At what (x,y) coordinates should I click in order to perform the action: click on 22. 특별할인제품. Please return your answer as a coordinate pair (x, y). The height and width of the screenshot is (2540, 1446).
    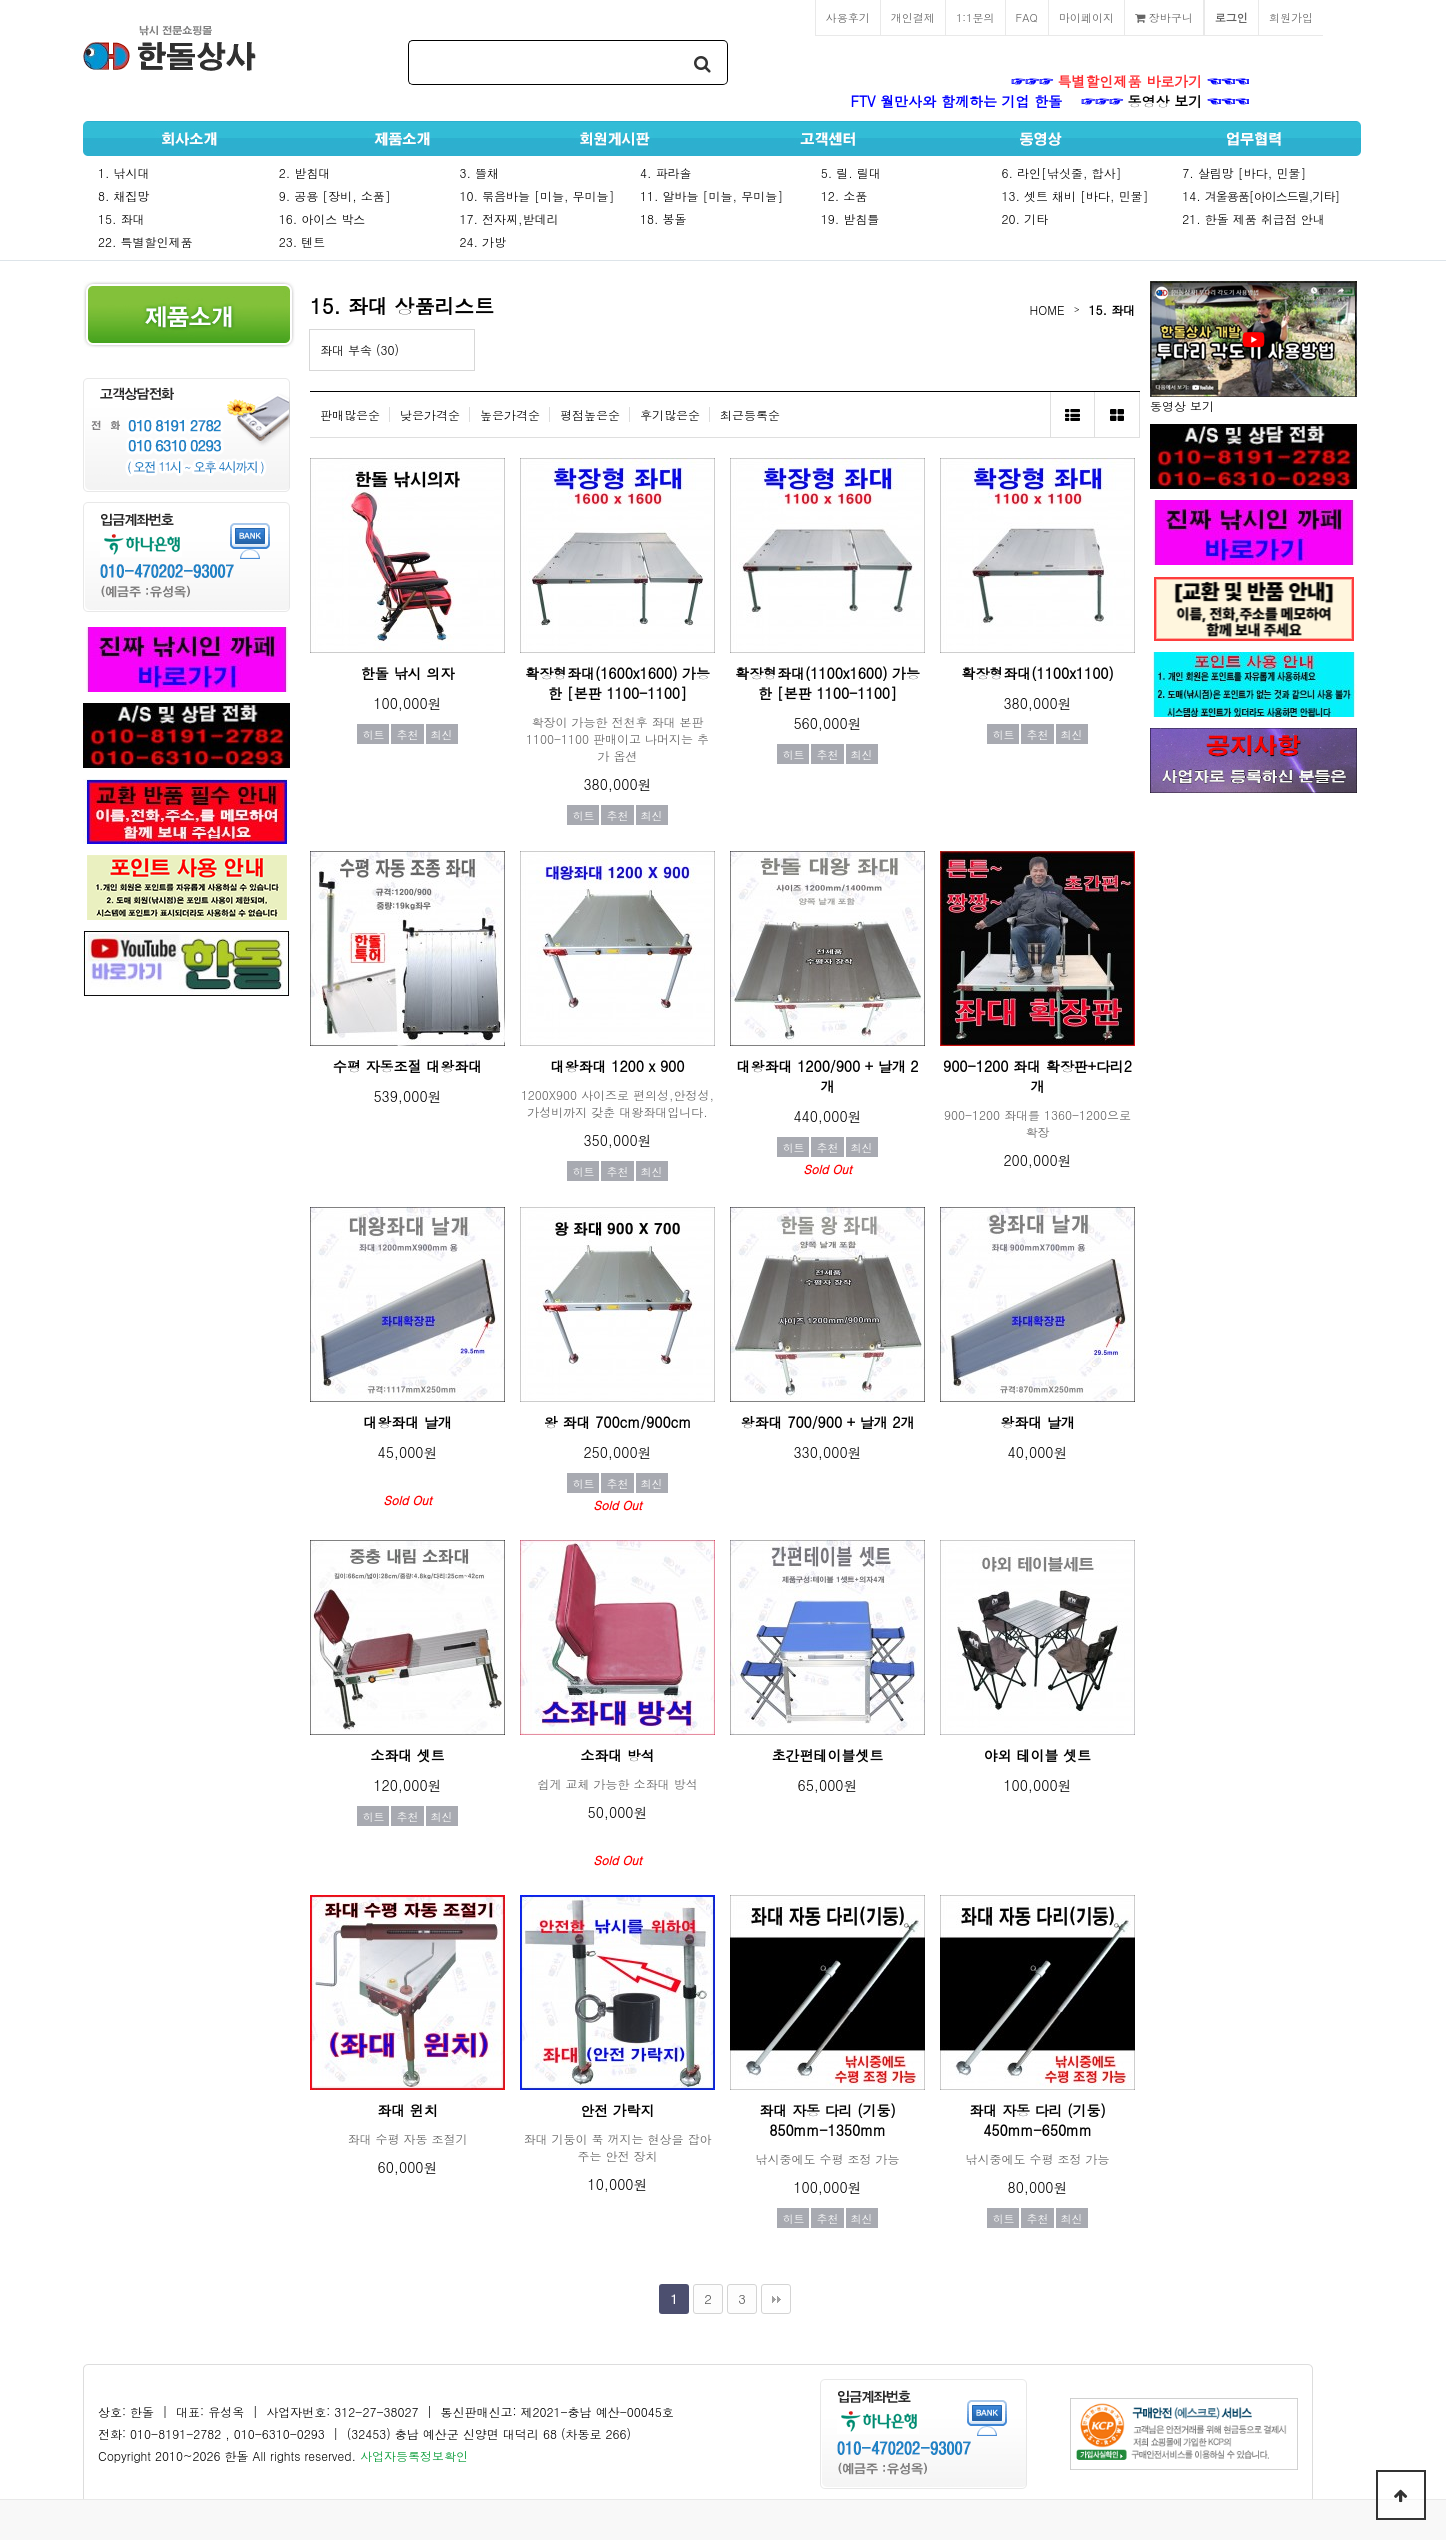
    Looking at the image, I should click on (145, 241).